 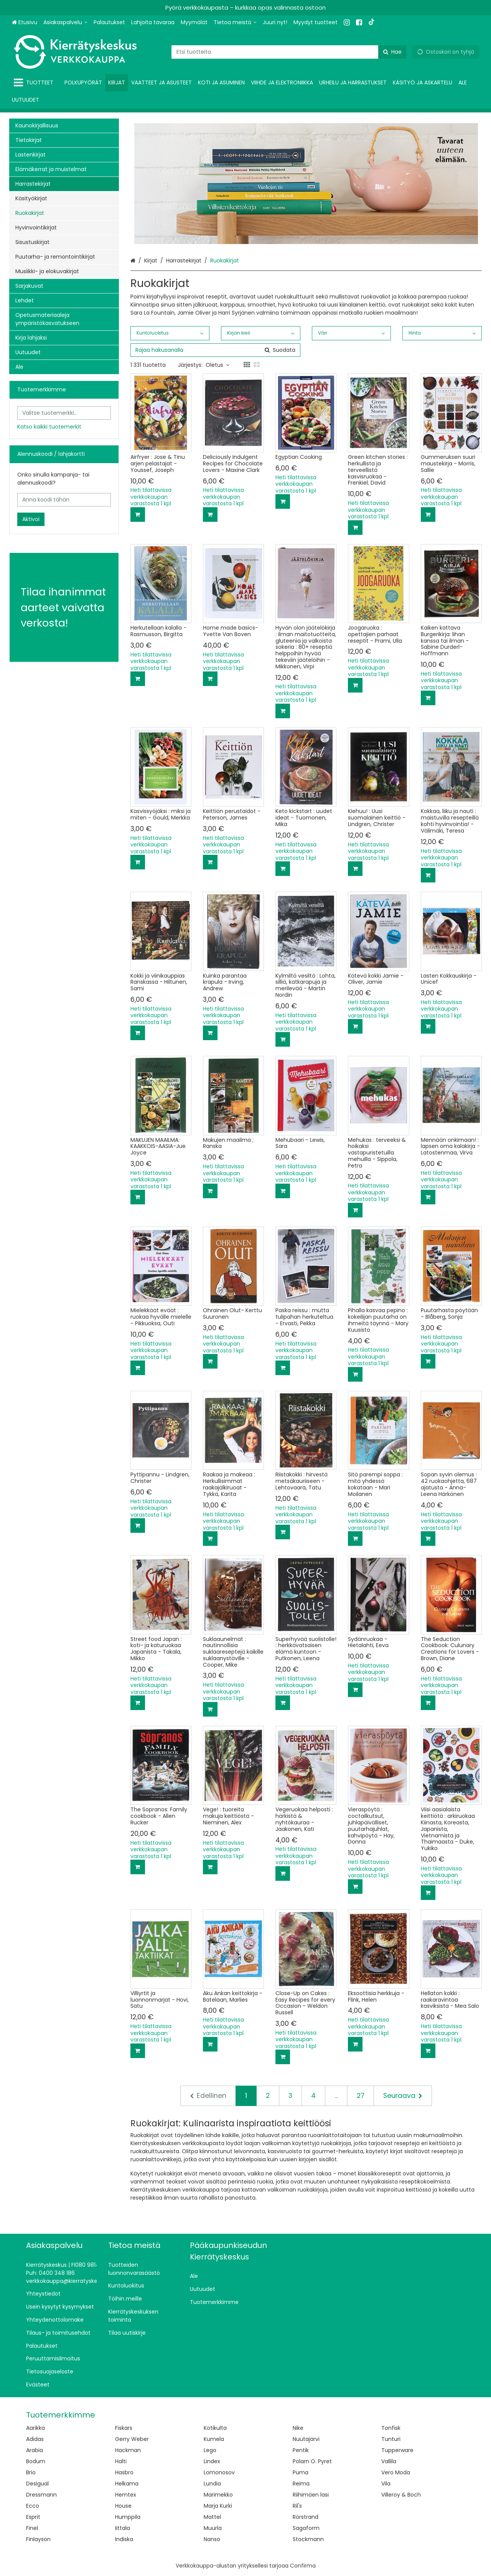 What do you see at coordinates (124, 2472) in the screenshot?
I see `Hasbro` at bounding box center [124, 2472].